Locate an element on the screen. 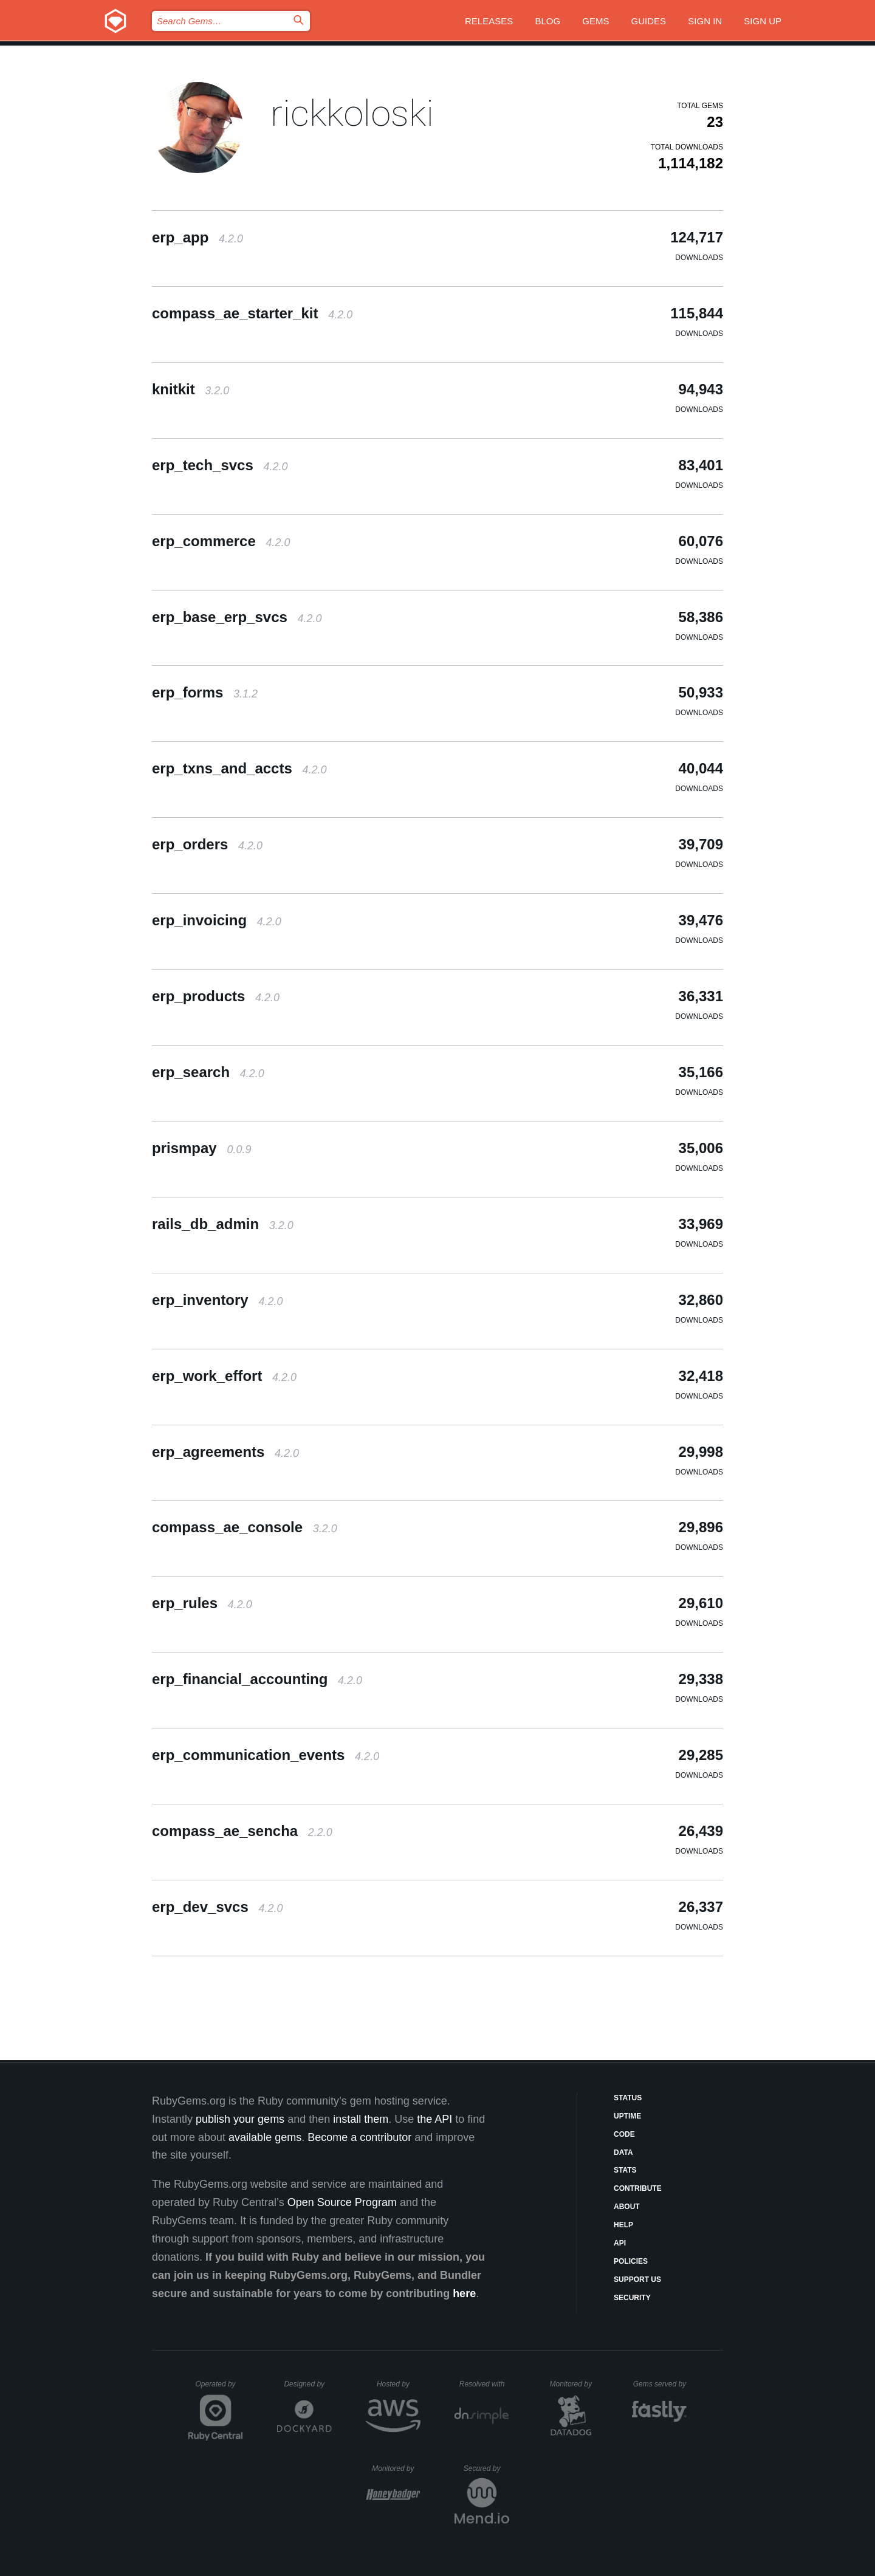 Image resolution: width=875 pixels, height=2576 pixels. erp_orders is located at coordinates (207, 844).